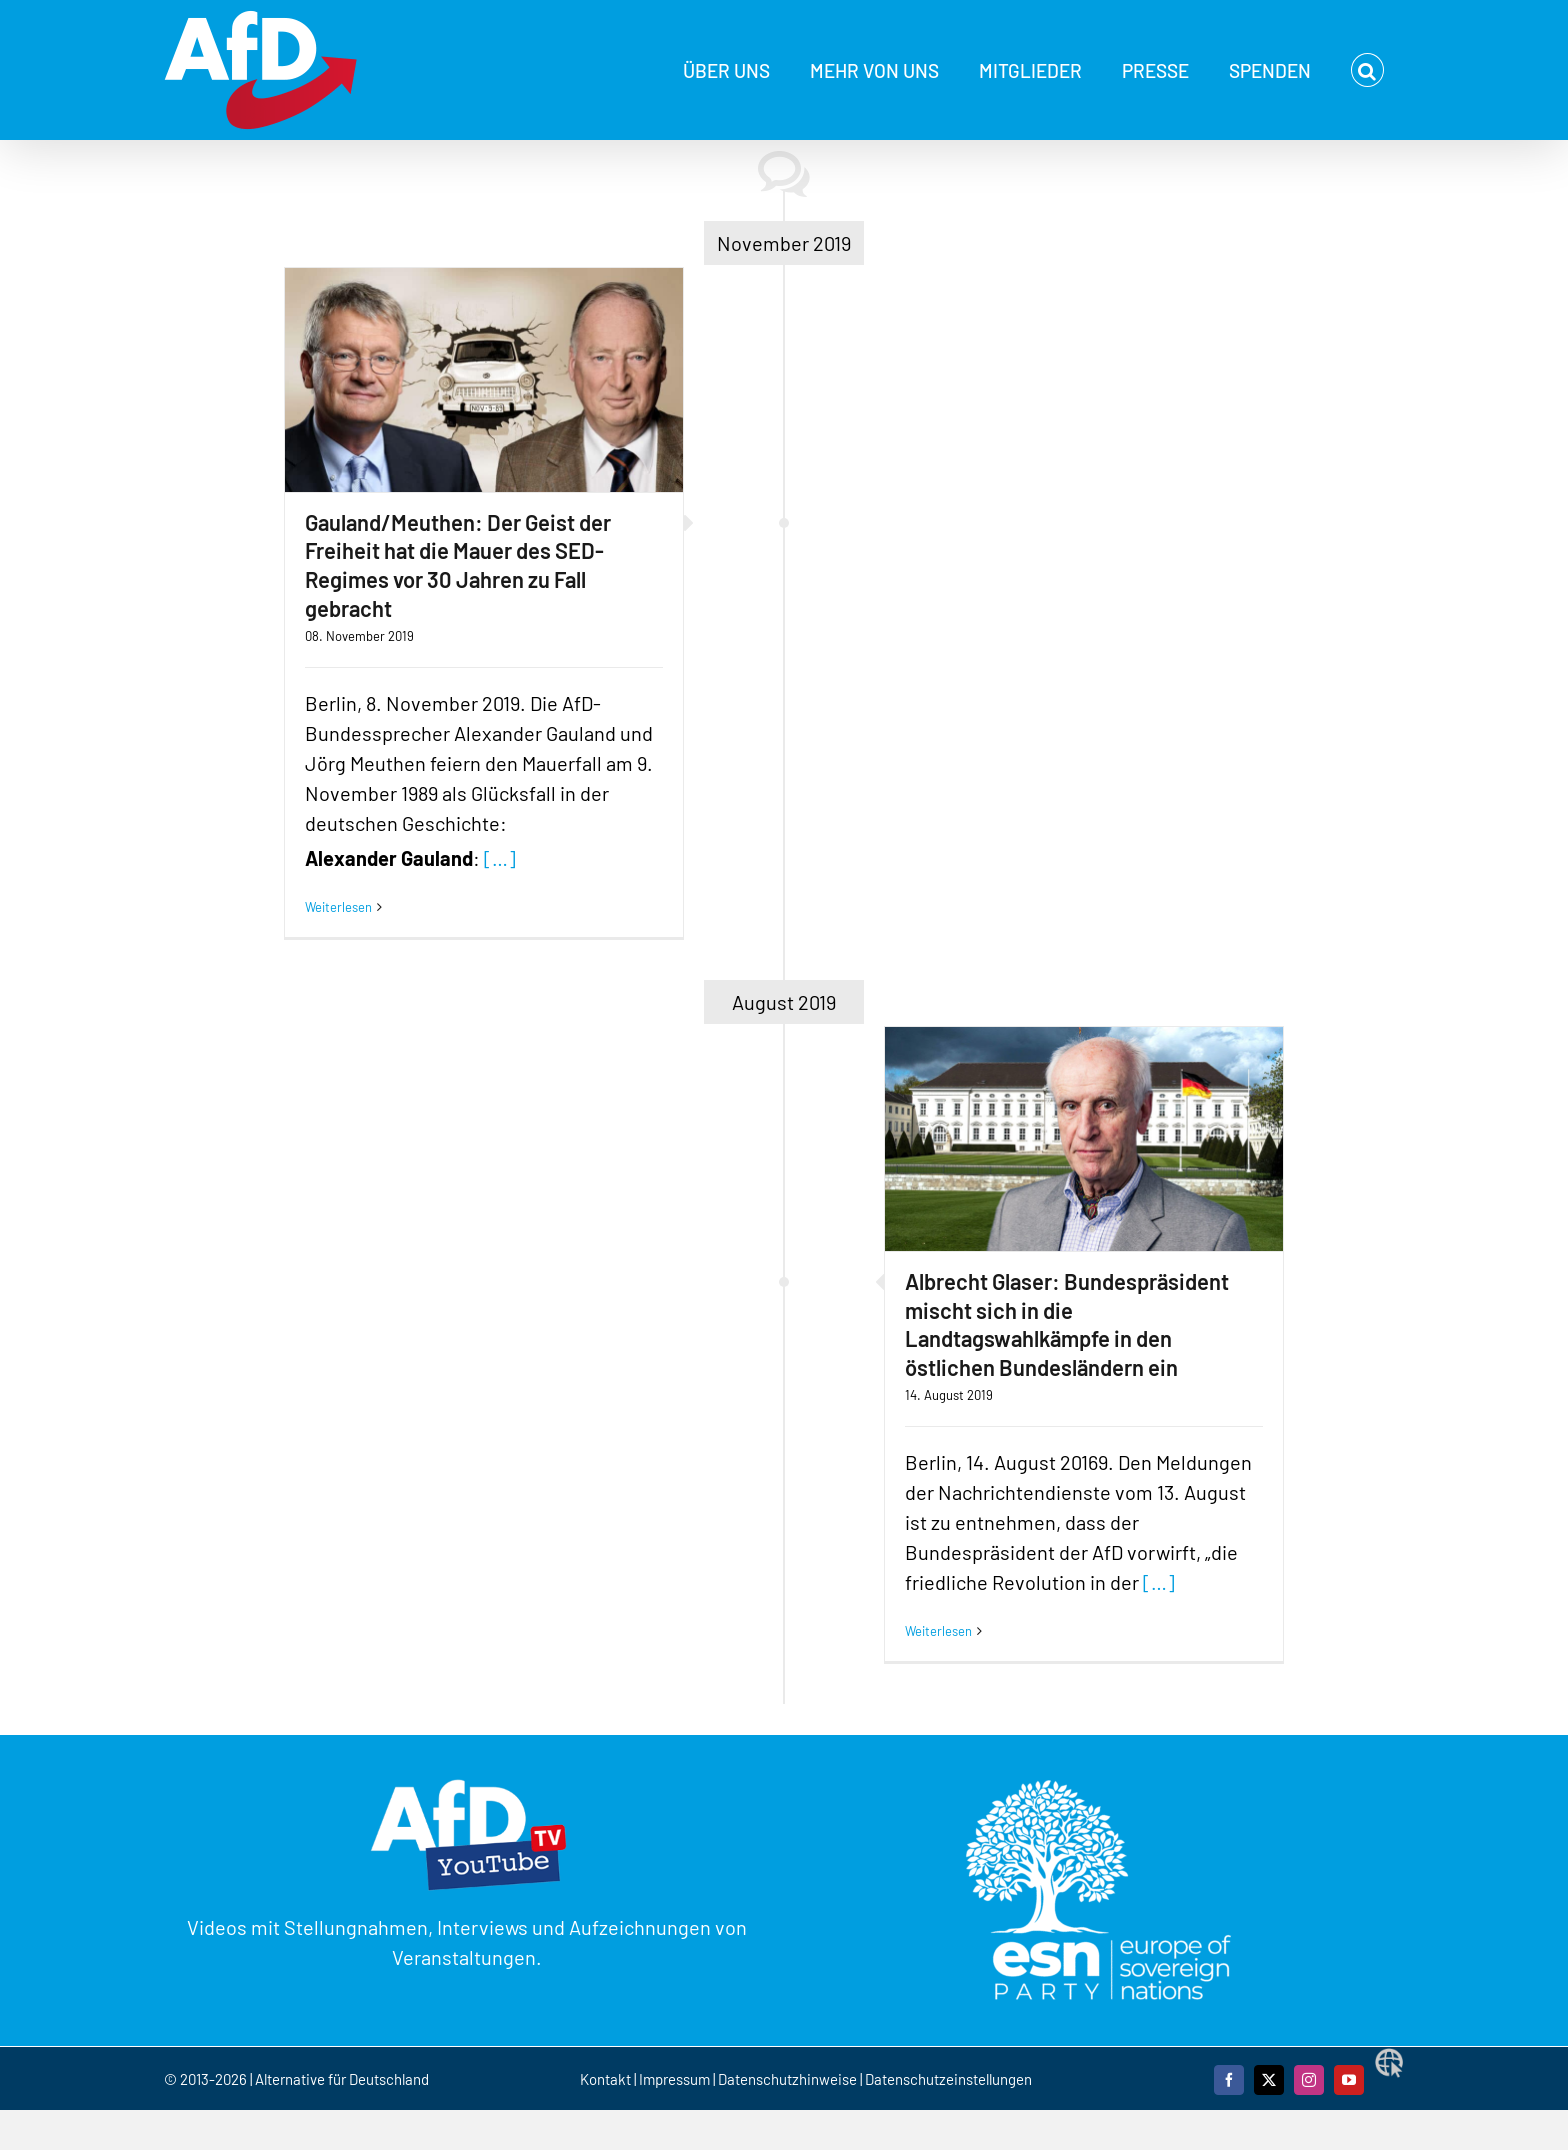 This screenshot has height=2150, width=1568. What do you see at coordinates (607, 2079) in the screenshot?
I see `Kontakt` at bounding box center [607, 2079].